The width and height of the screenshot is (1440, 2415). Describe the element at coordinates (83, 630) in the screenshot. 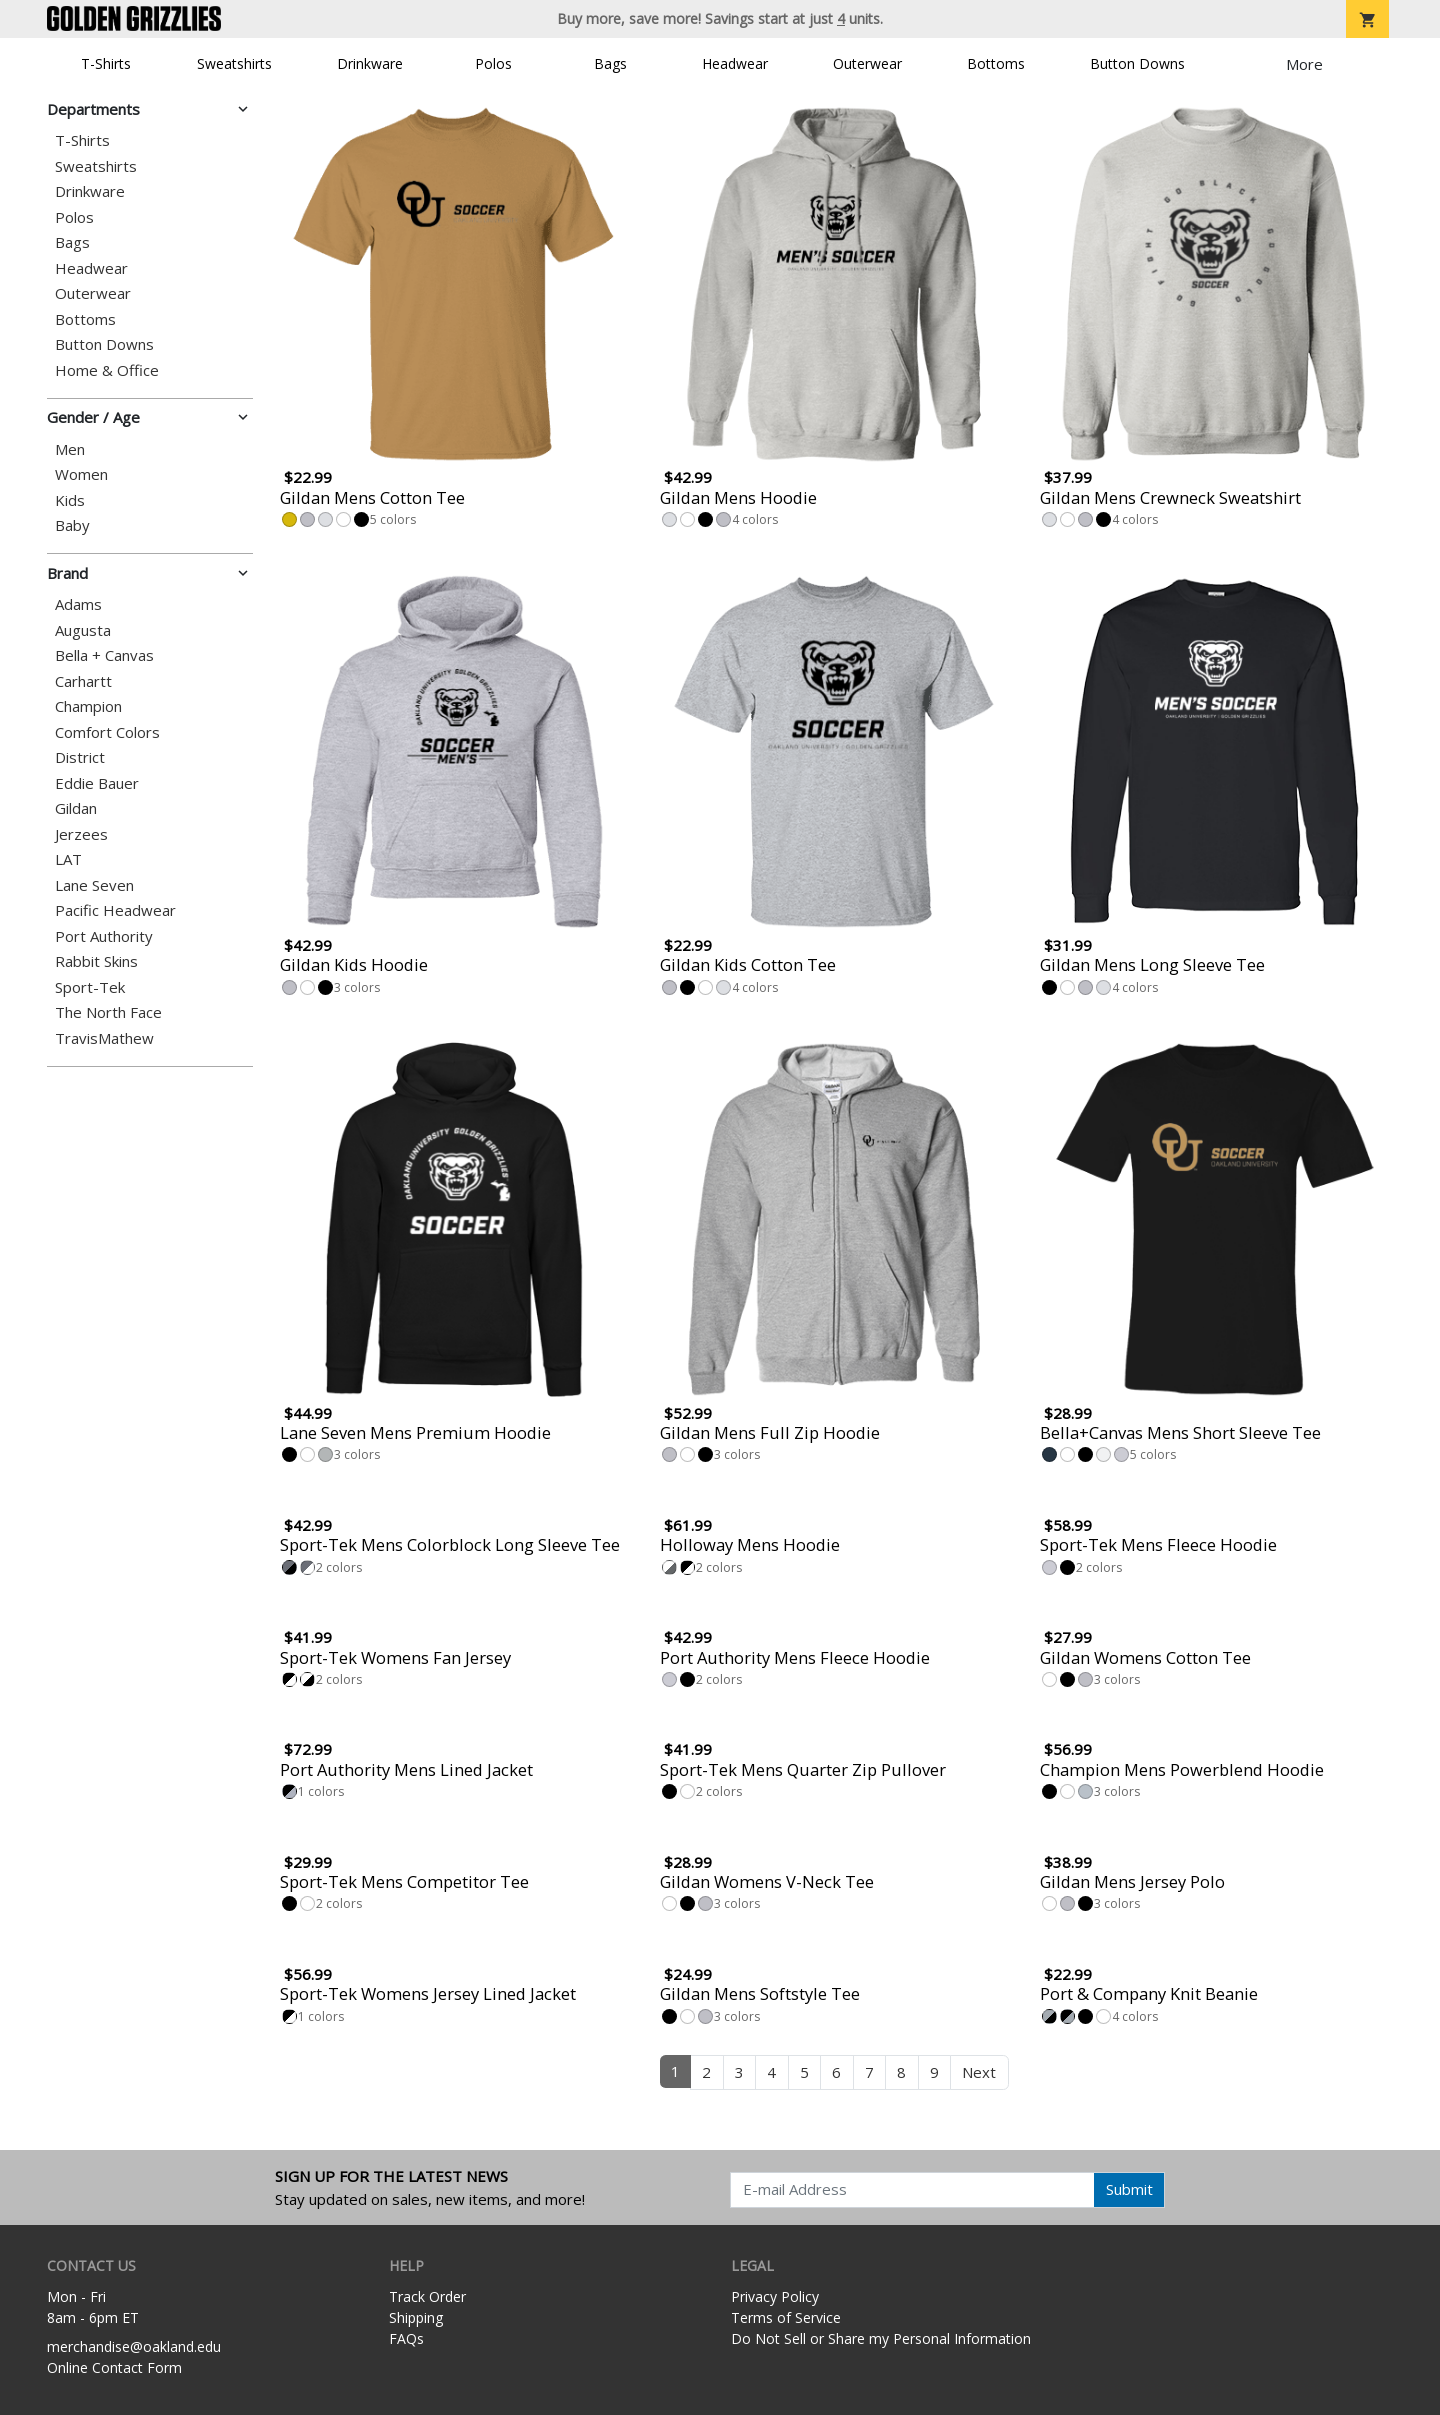

I see `Augusta` at that location.